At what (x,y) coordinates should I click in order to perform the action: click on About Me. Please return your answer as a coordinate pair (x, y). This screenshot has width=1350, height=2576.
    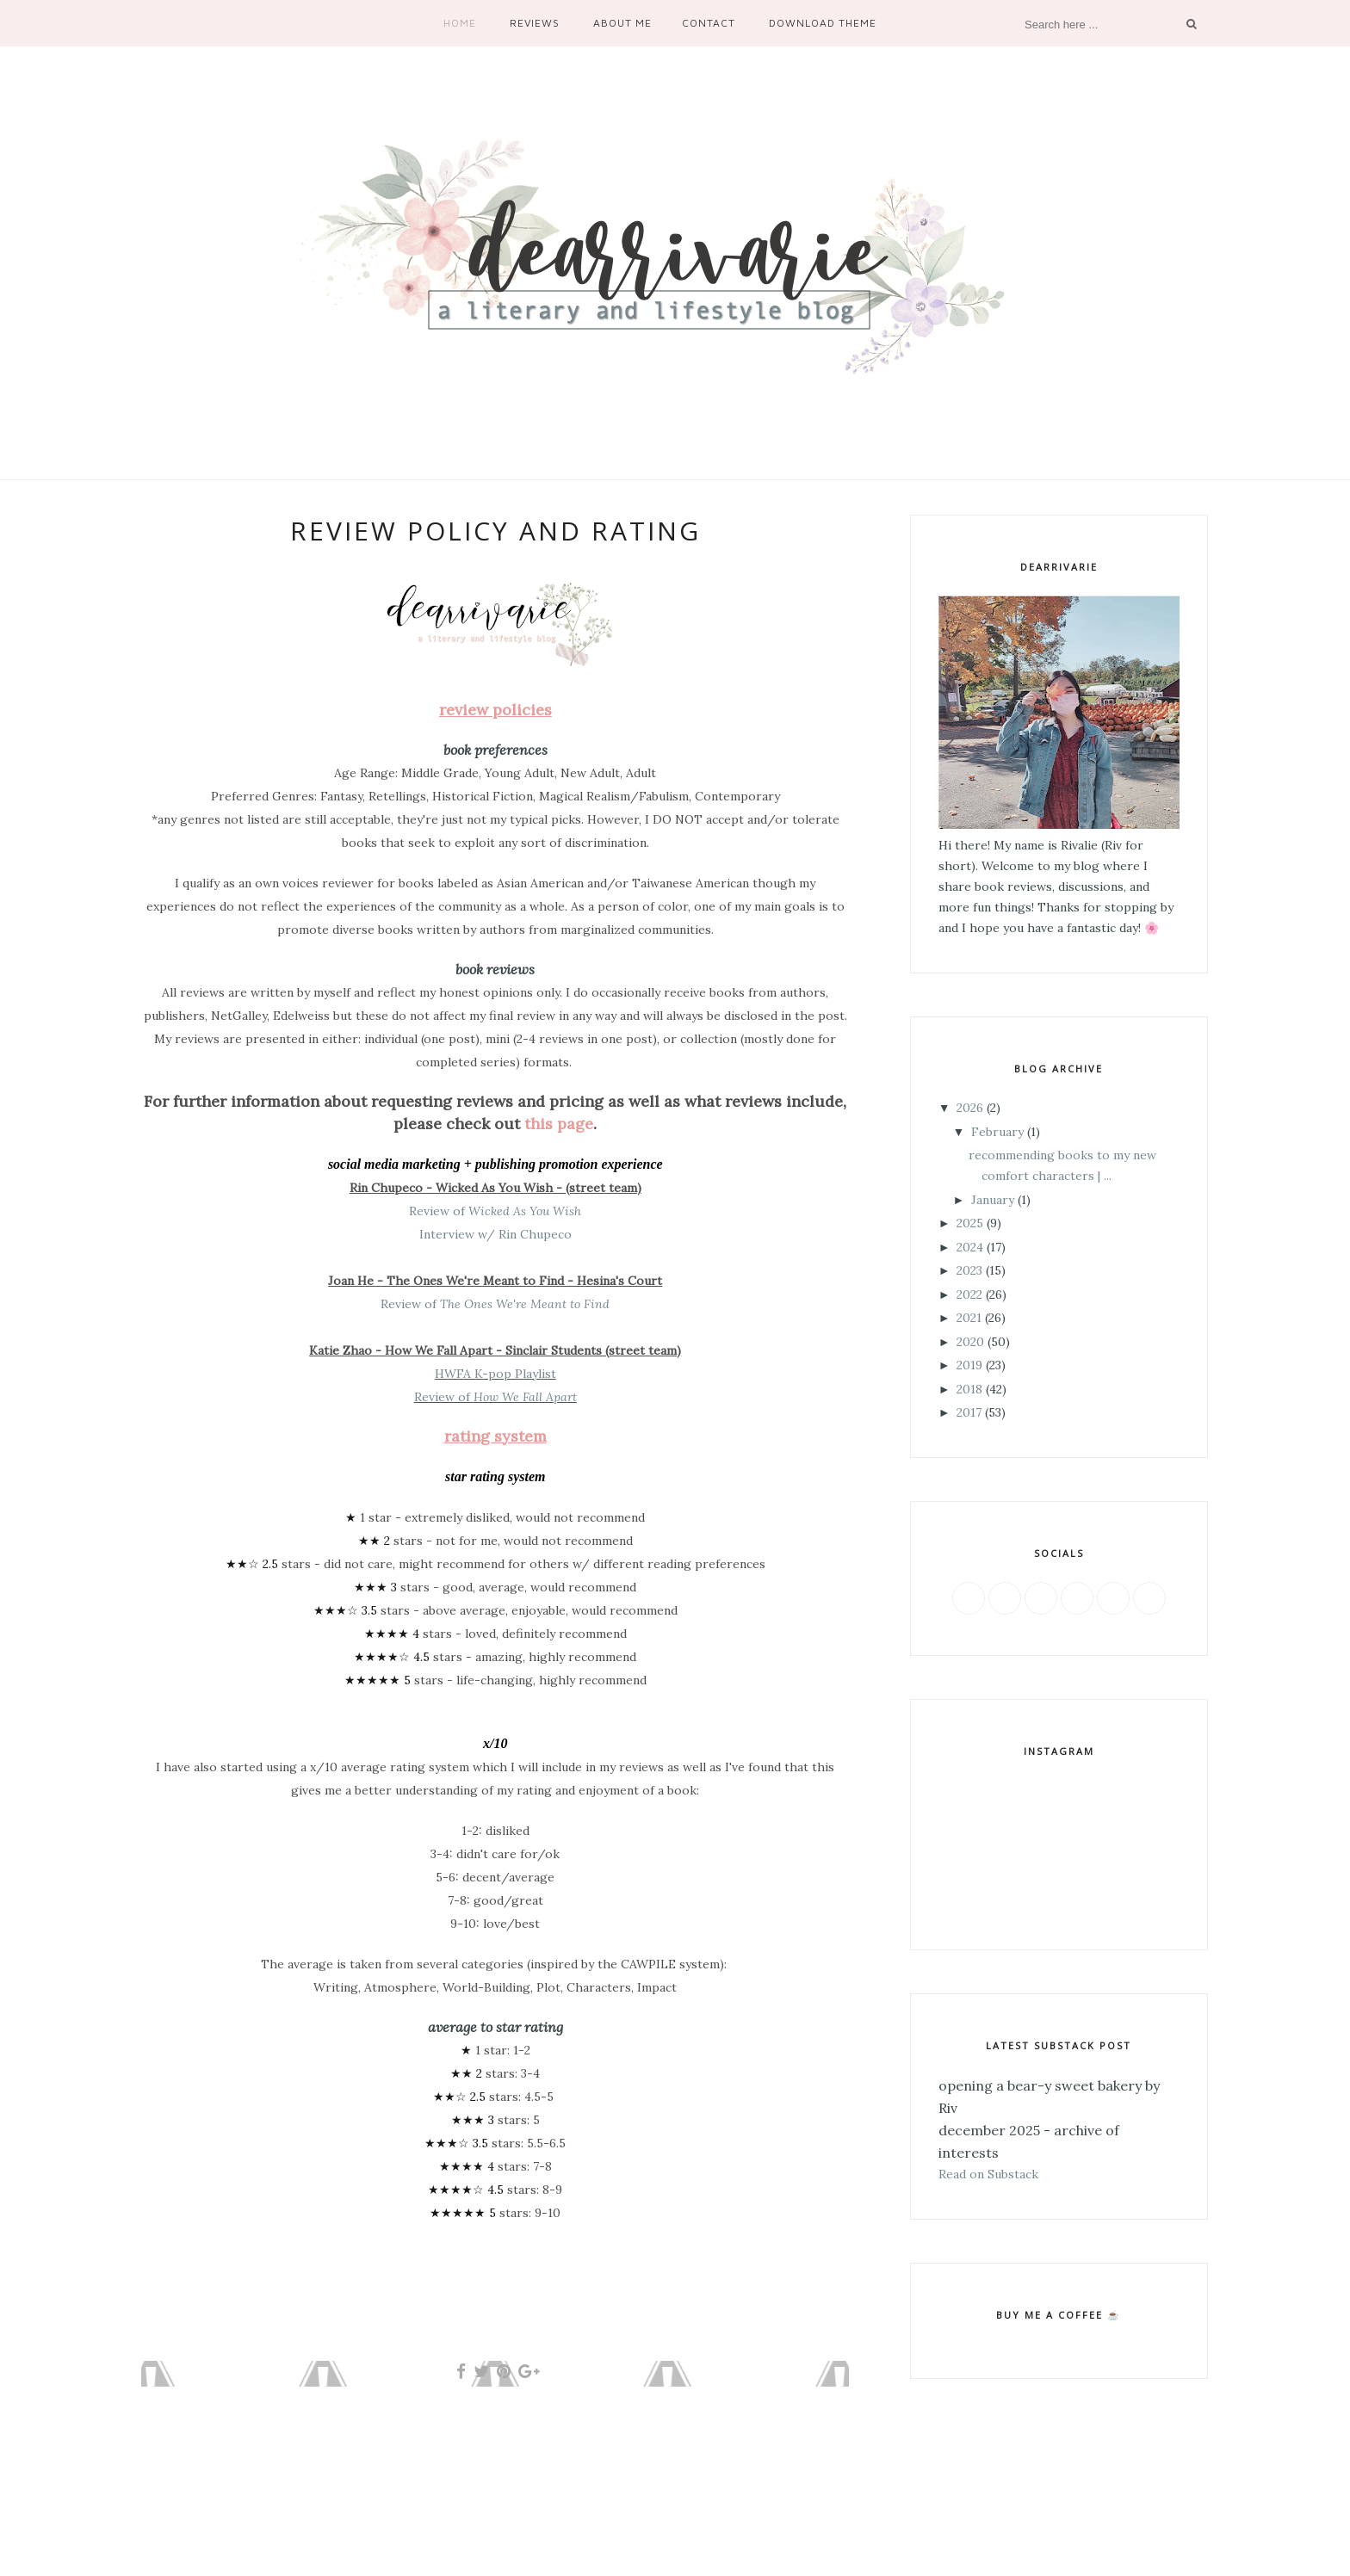
    Looking at the image, I should click on (622, 22).